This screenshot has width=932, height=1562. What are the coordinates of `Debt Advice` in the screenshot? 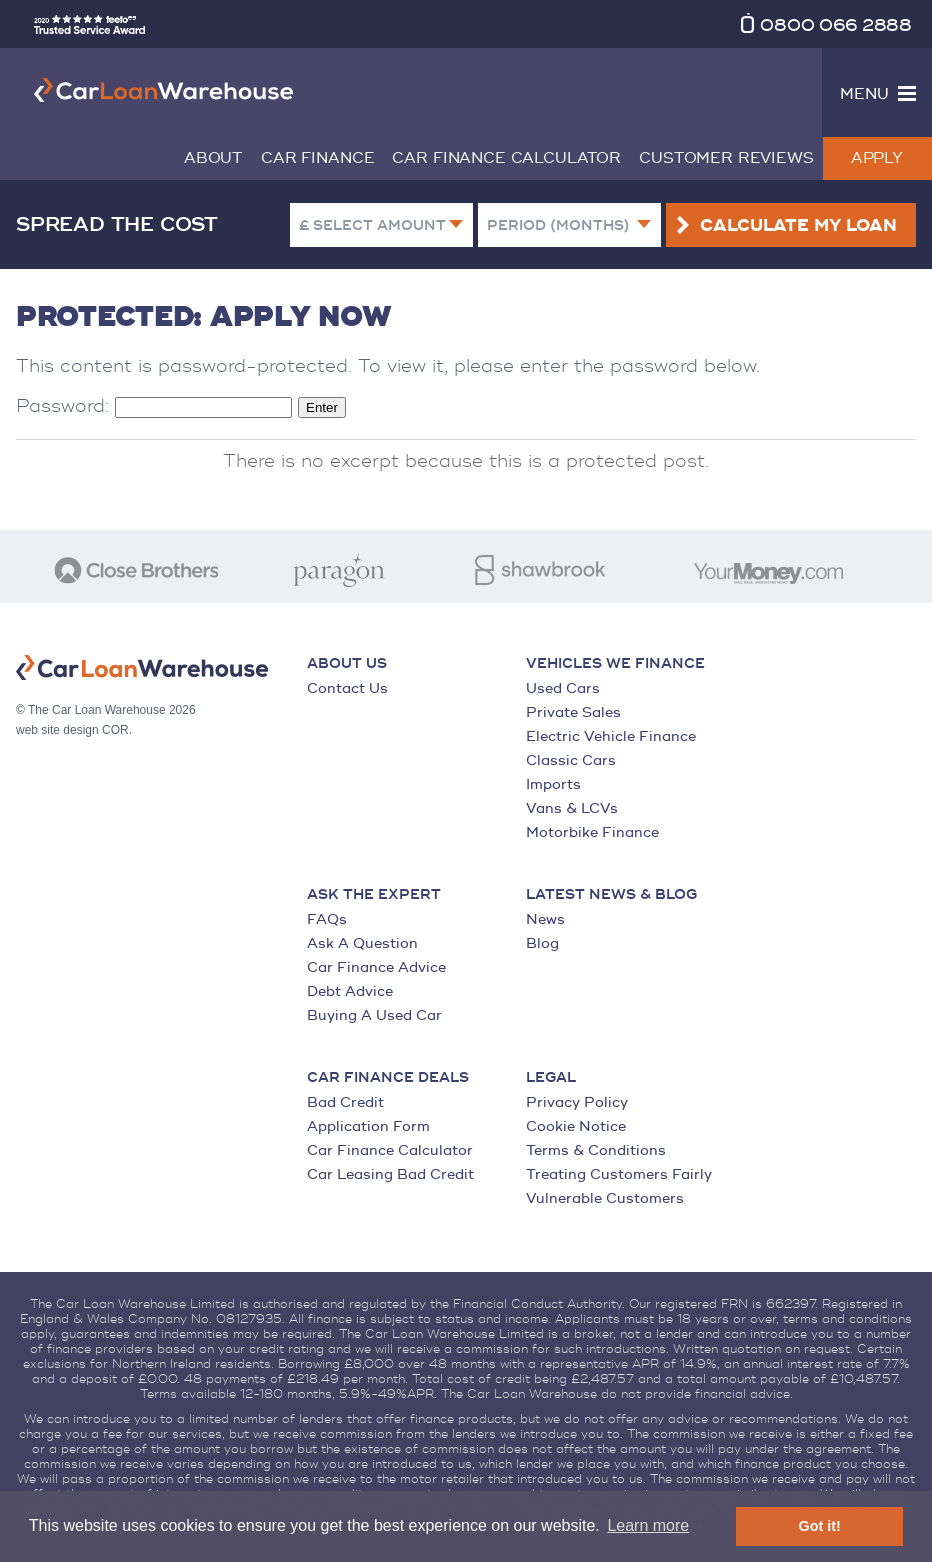 It's located at (350, 991).